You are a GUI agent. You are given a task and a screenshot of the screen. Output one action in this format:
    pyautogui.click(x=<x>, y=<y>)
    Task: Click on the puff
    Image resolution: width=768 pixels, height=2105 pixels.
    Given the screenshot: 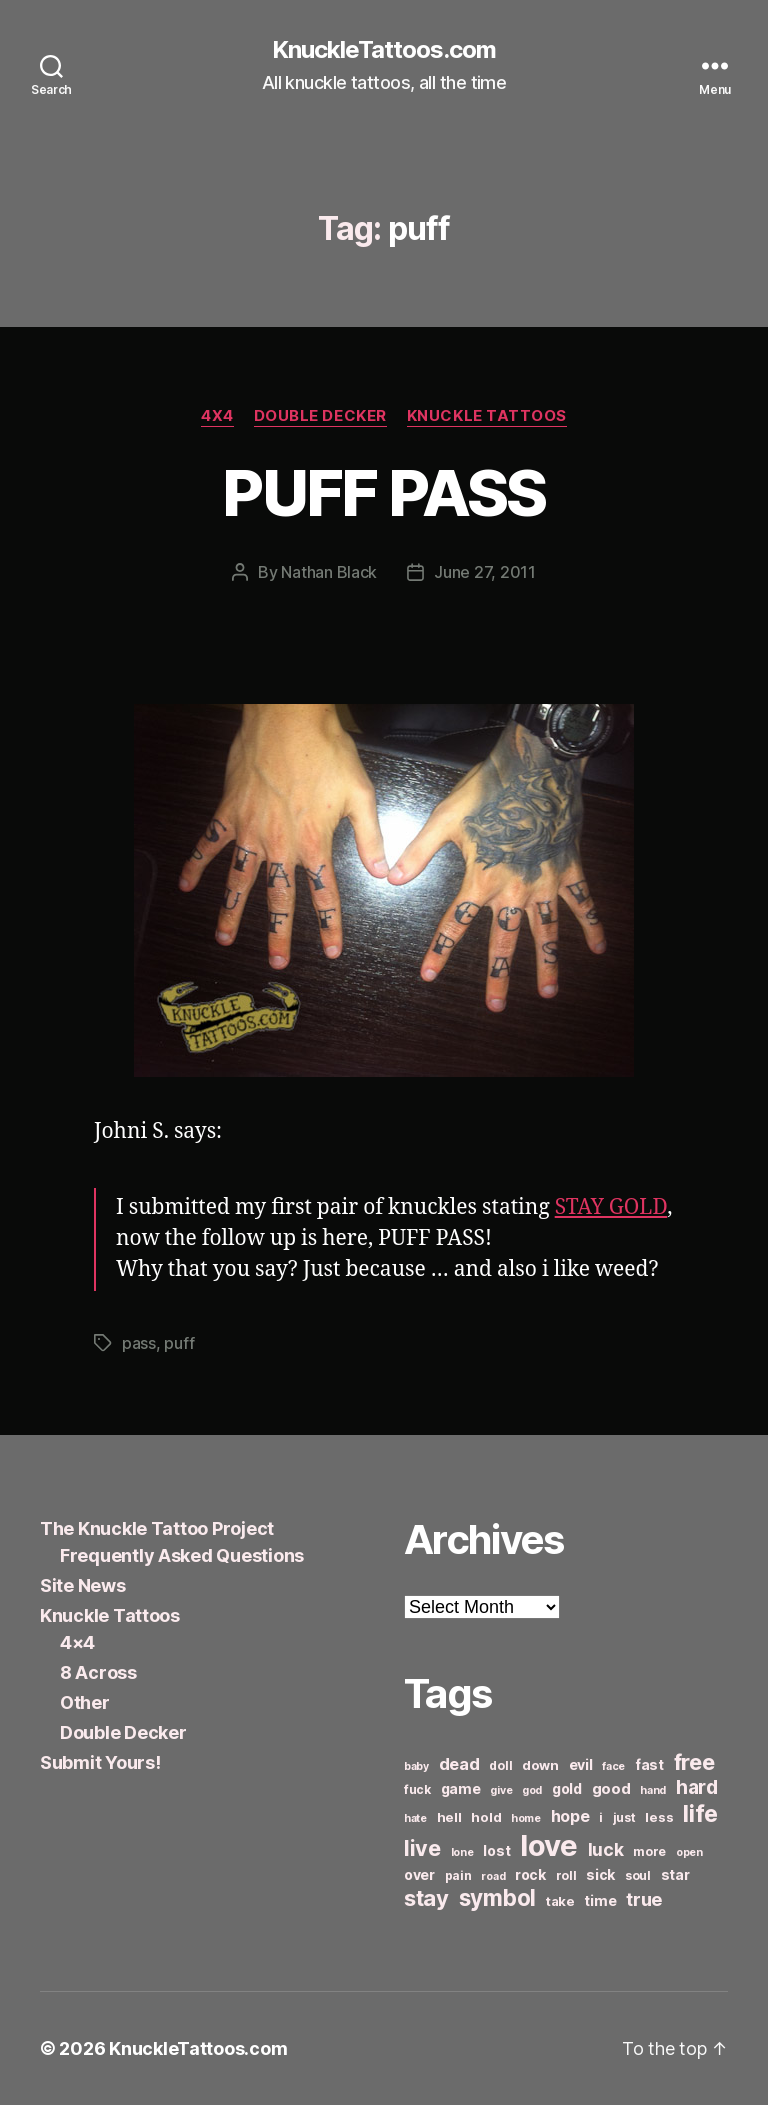 What is the action you would take?
    pyautogui.click(x=179, y=1343)
    